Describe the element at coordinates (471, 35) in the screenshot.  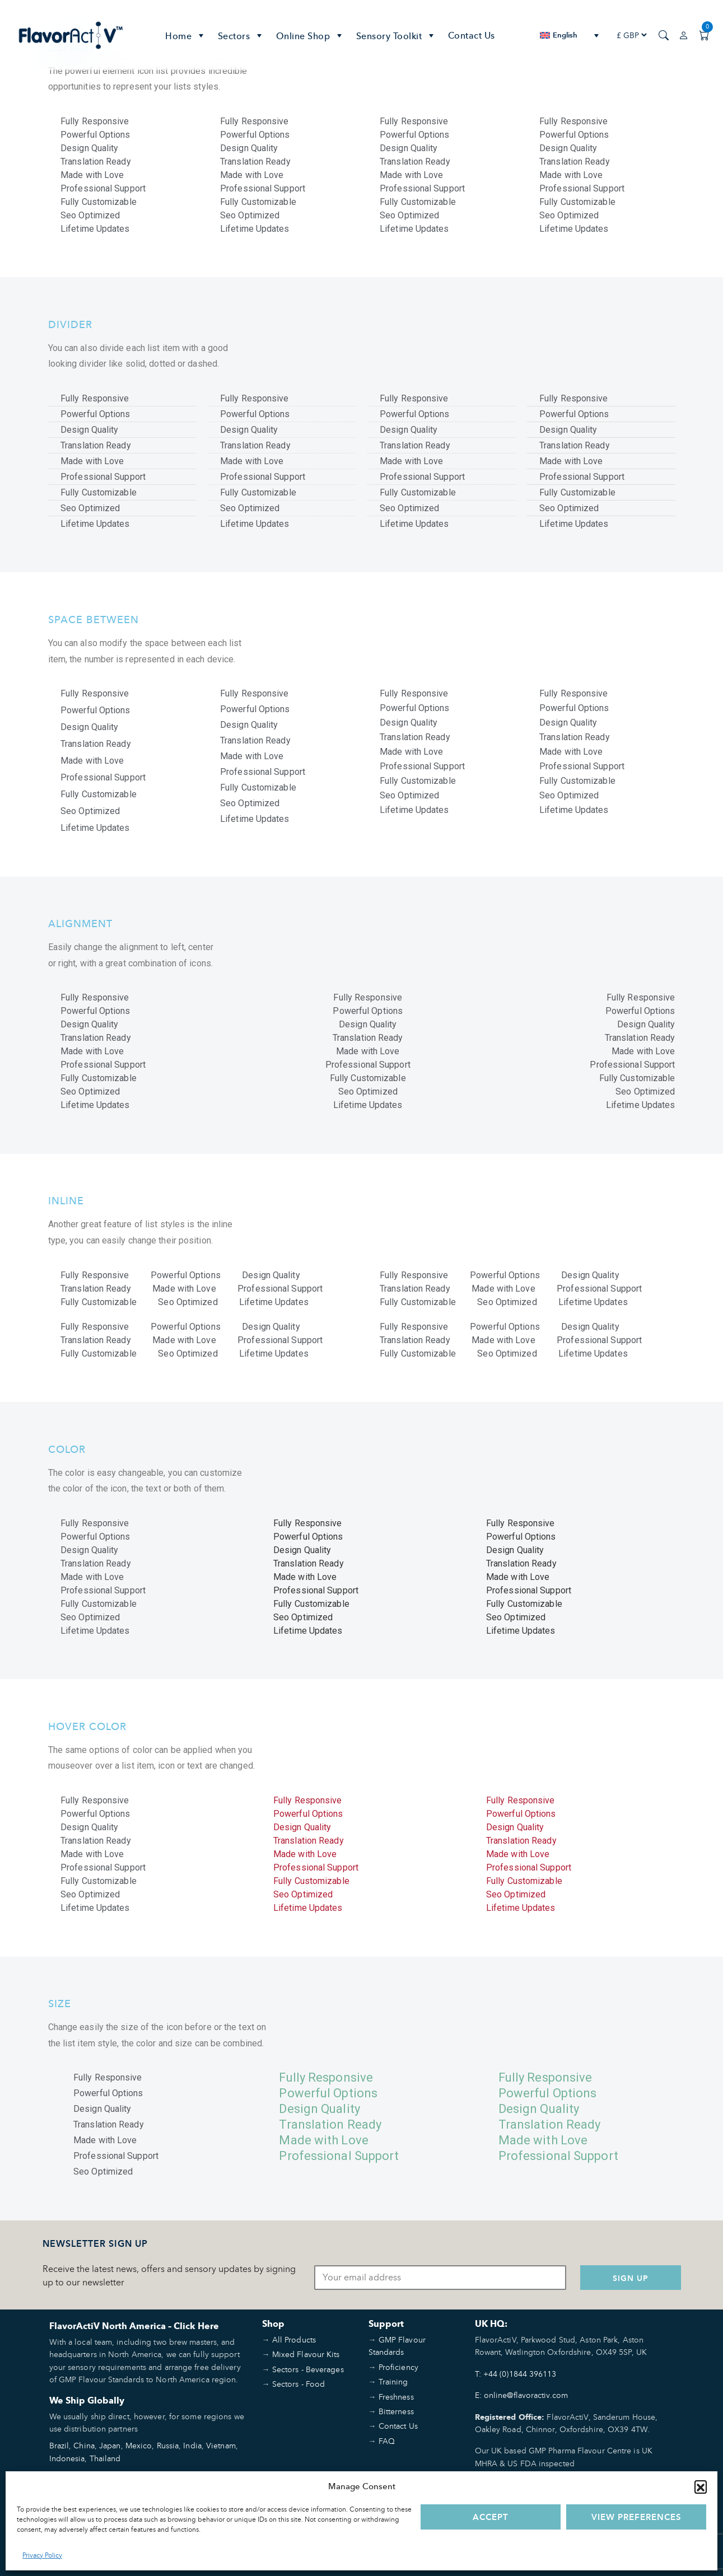
I see `Contact Us` at that location.